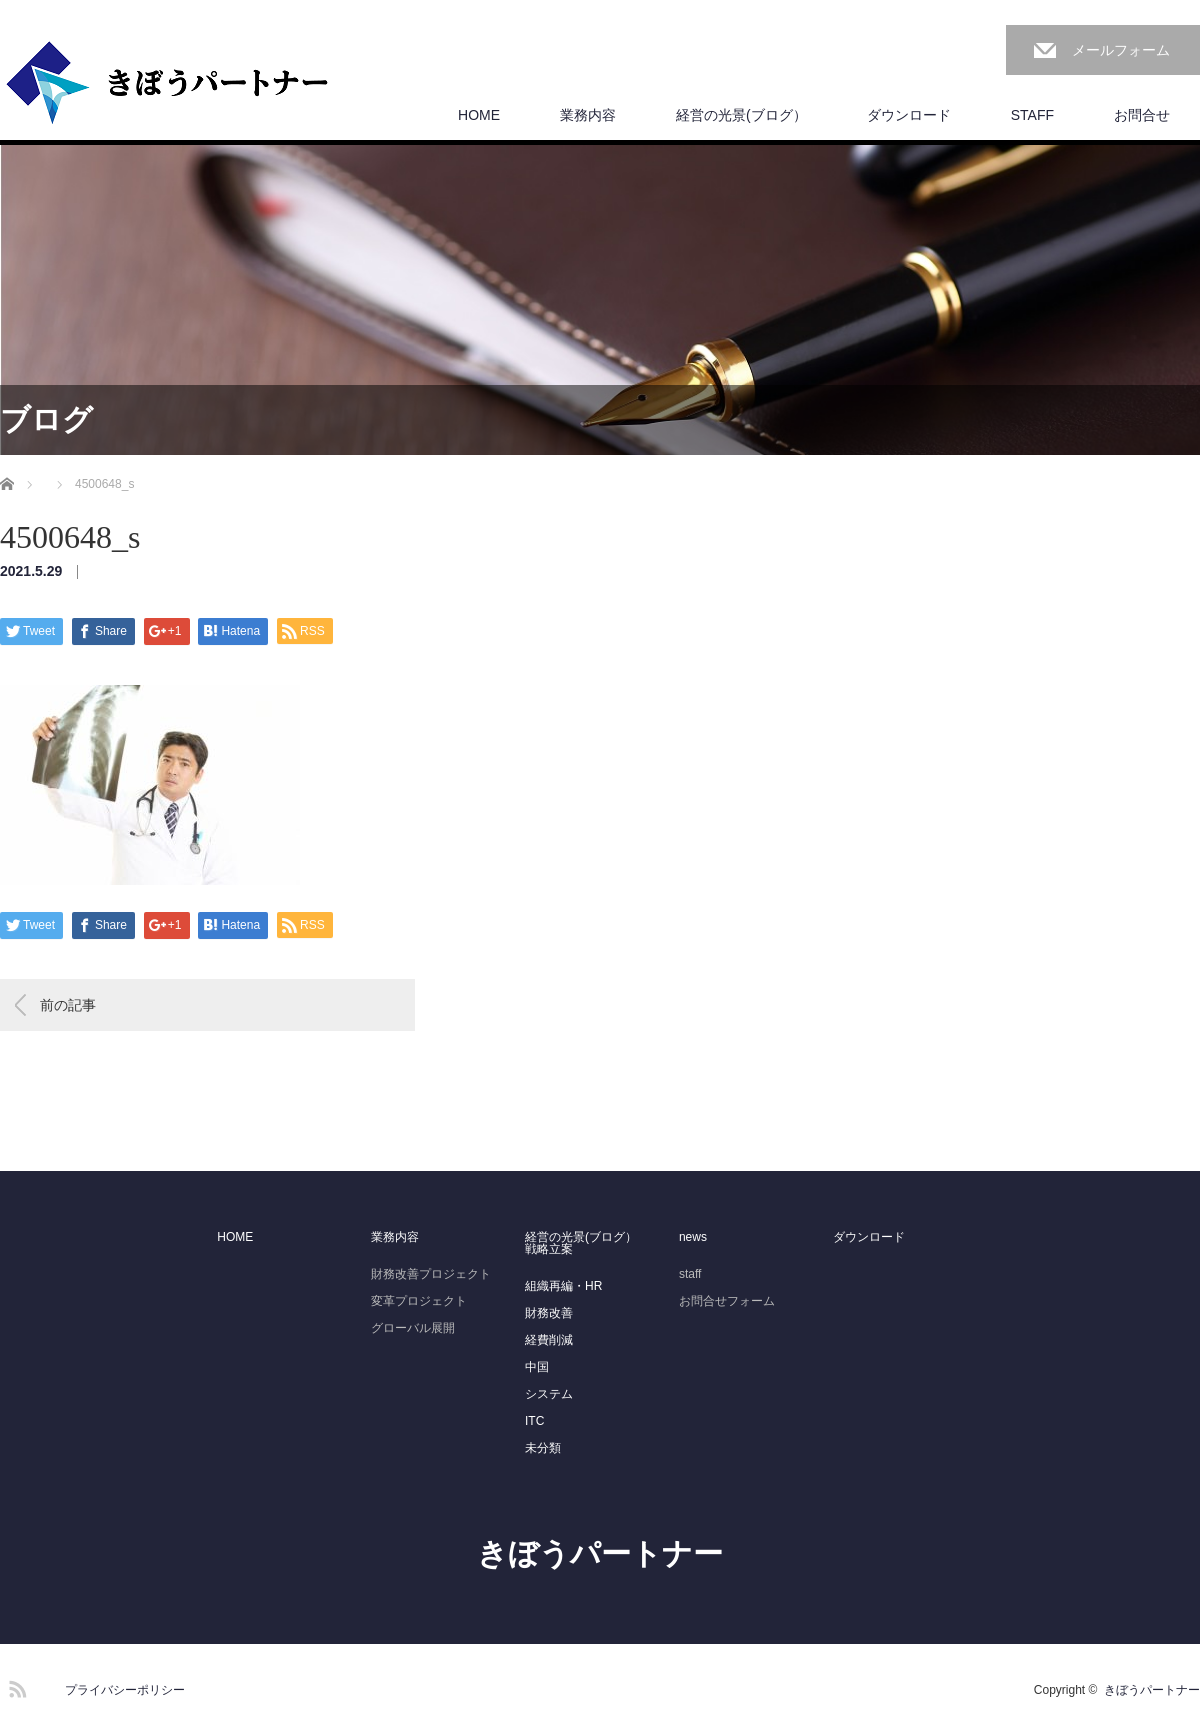  What do you see at coordinates (727, 1301) in the screenshot?
I see `お問合せフォーム` at bounding box center [727, 1301].